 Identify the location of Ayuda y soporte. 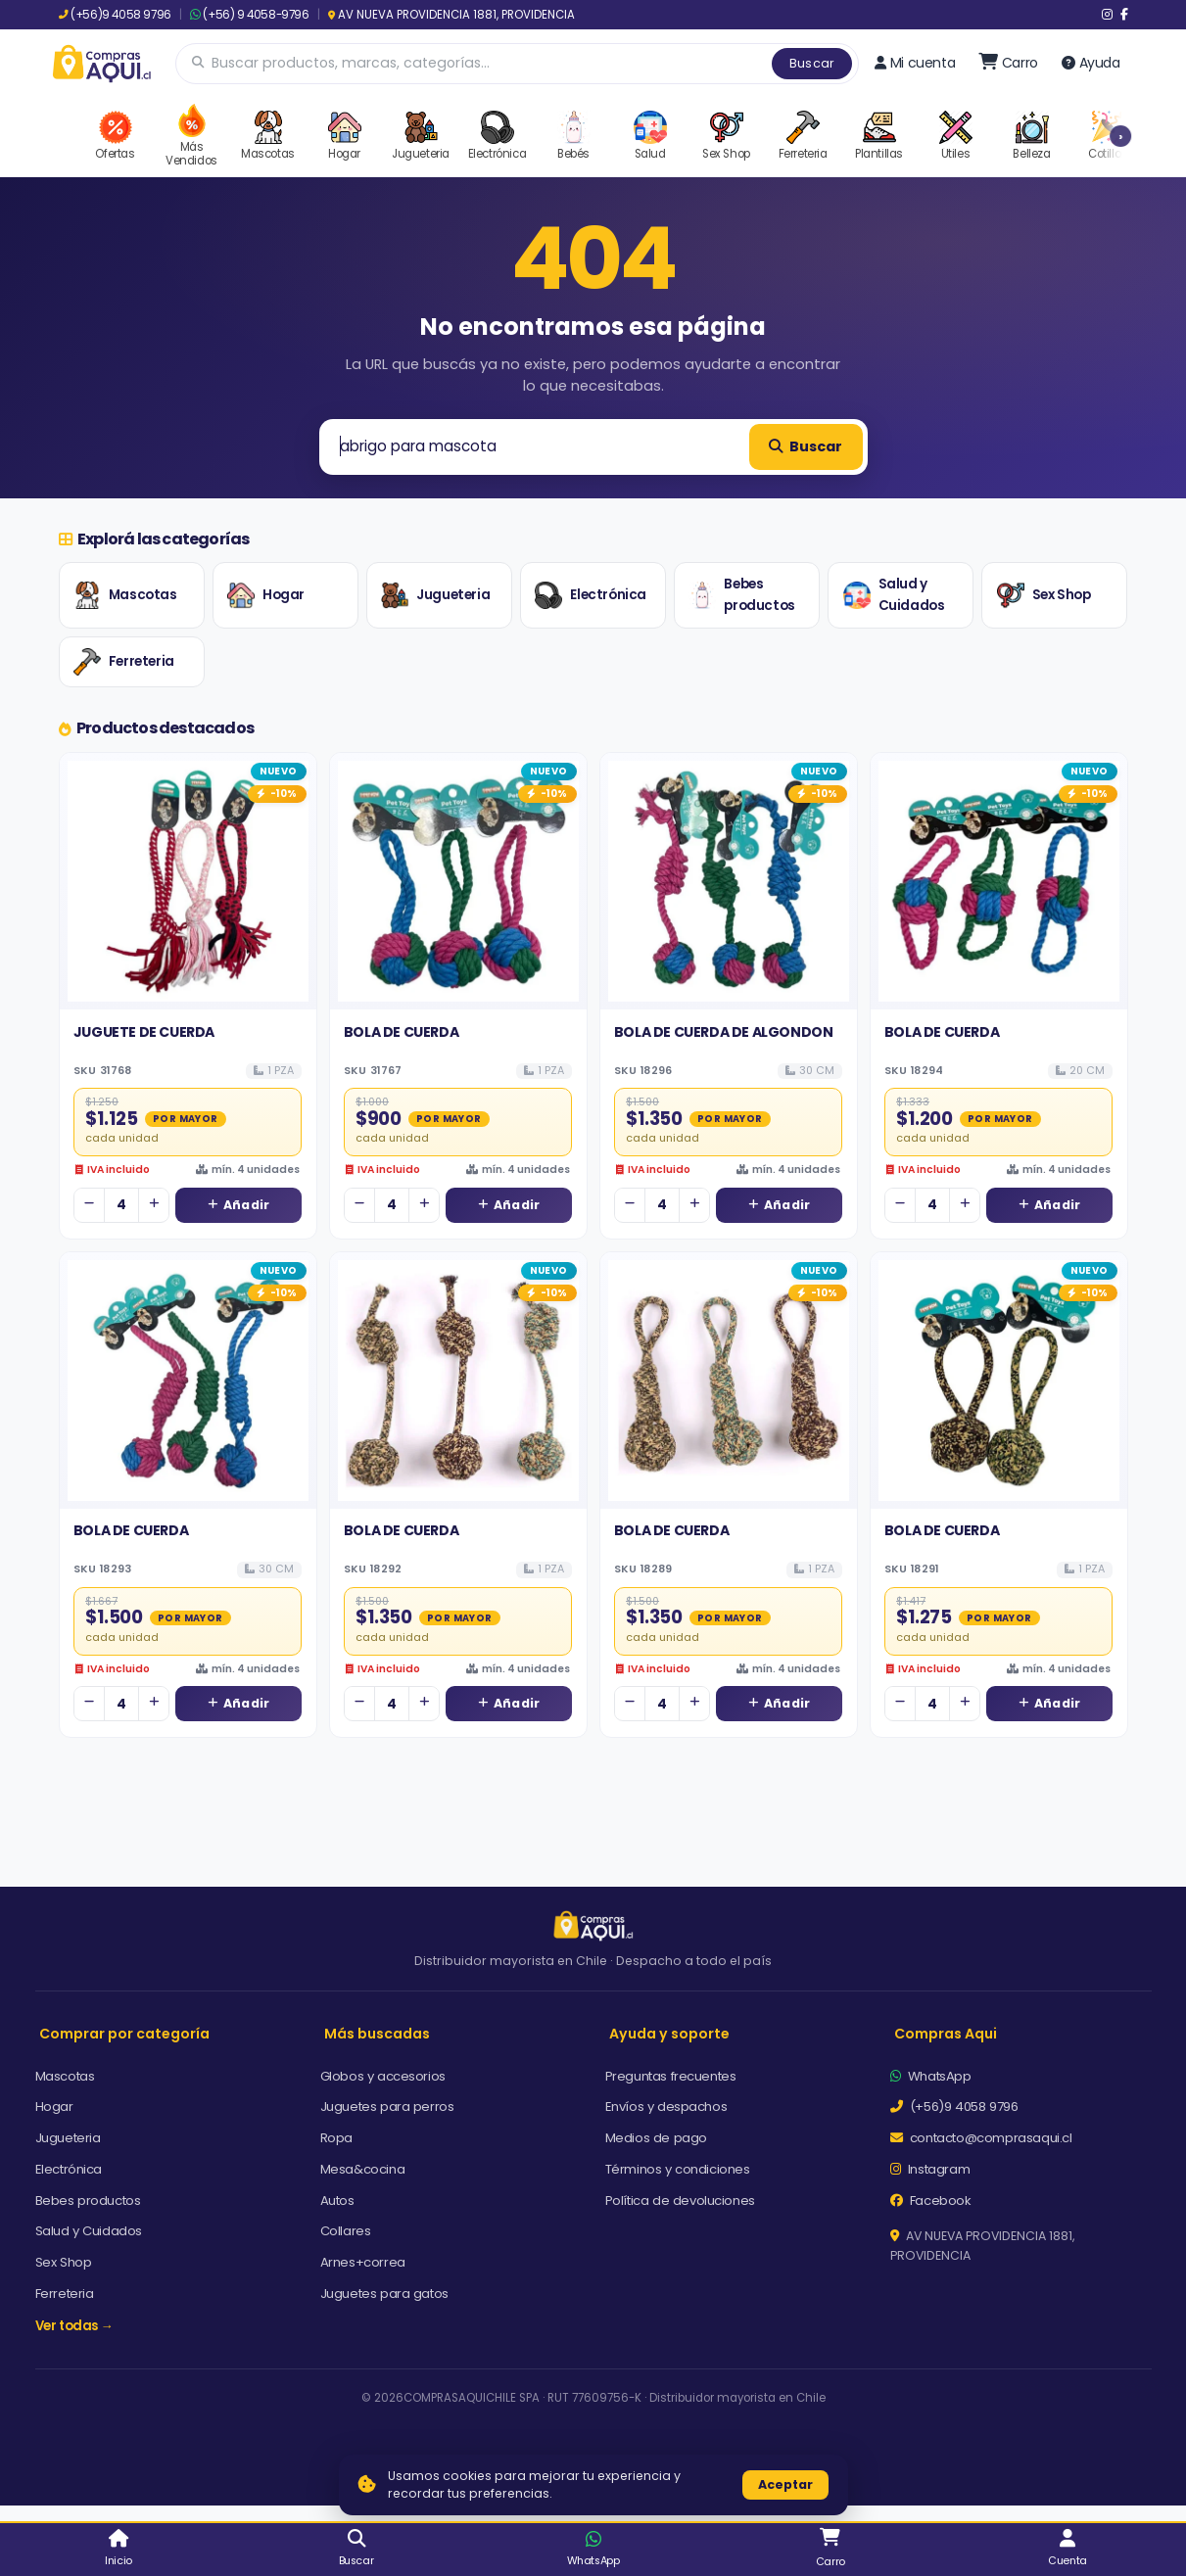
(669, 2033).